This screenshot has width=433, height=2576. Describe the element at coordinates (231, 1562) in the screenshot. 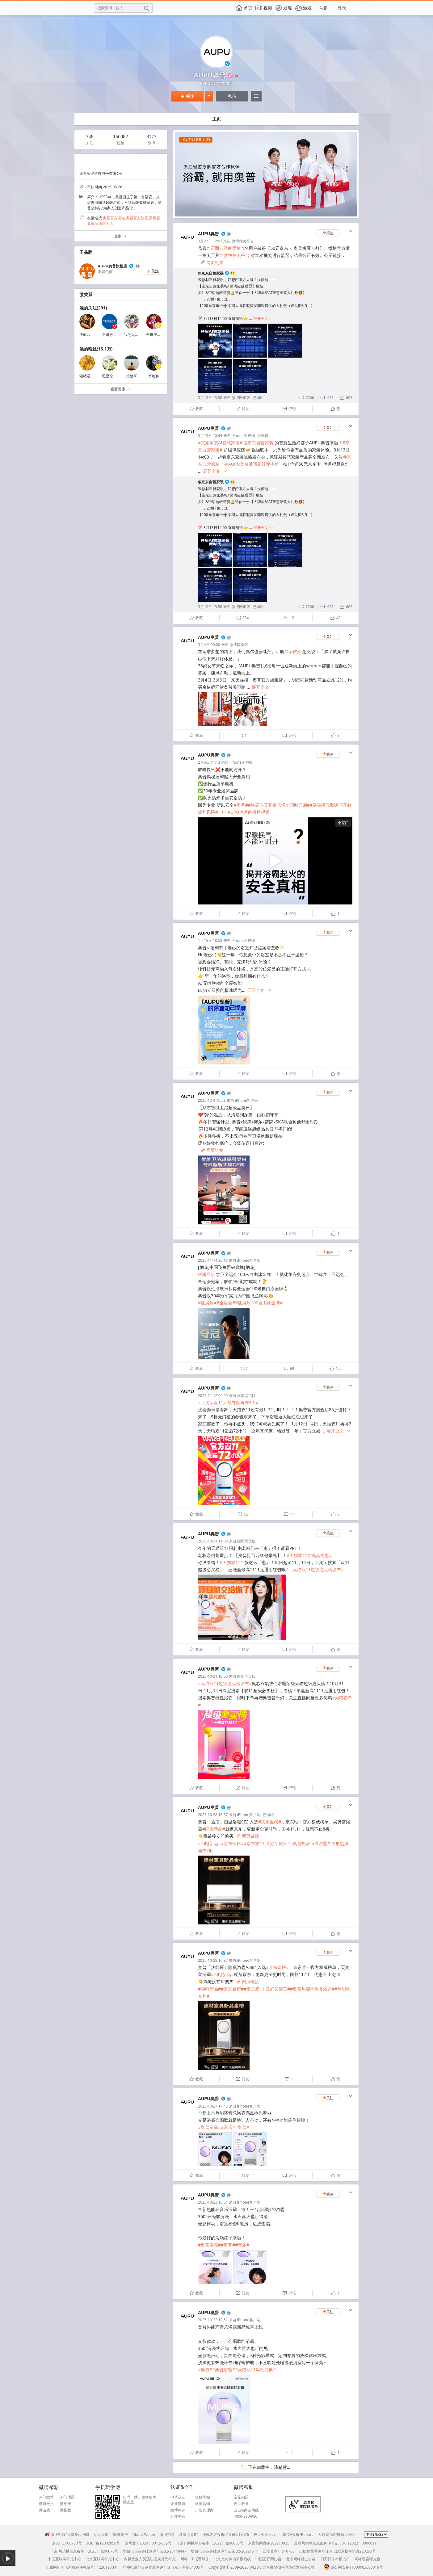

I see `#天猫双11#` at that location.